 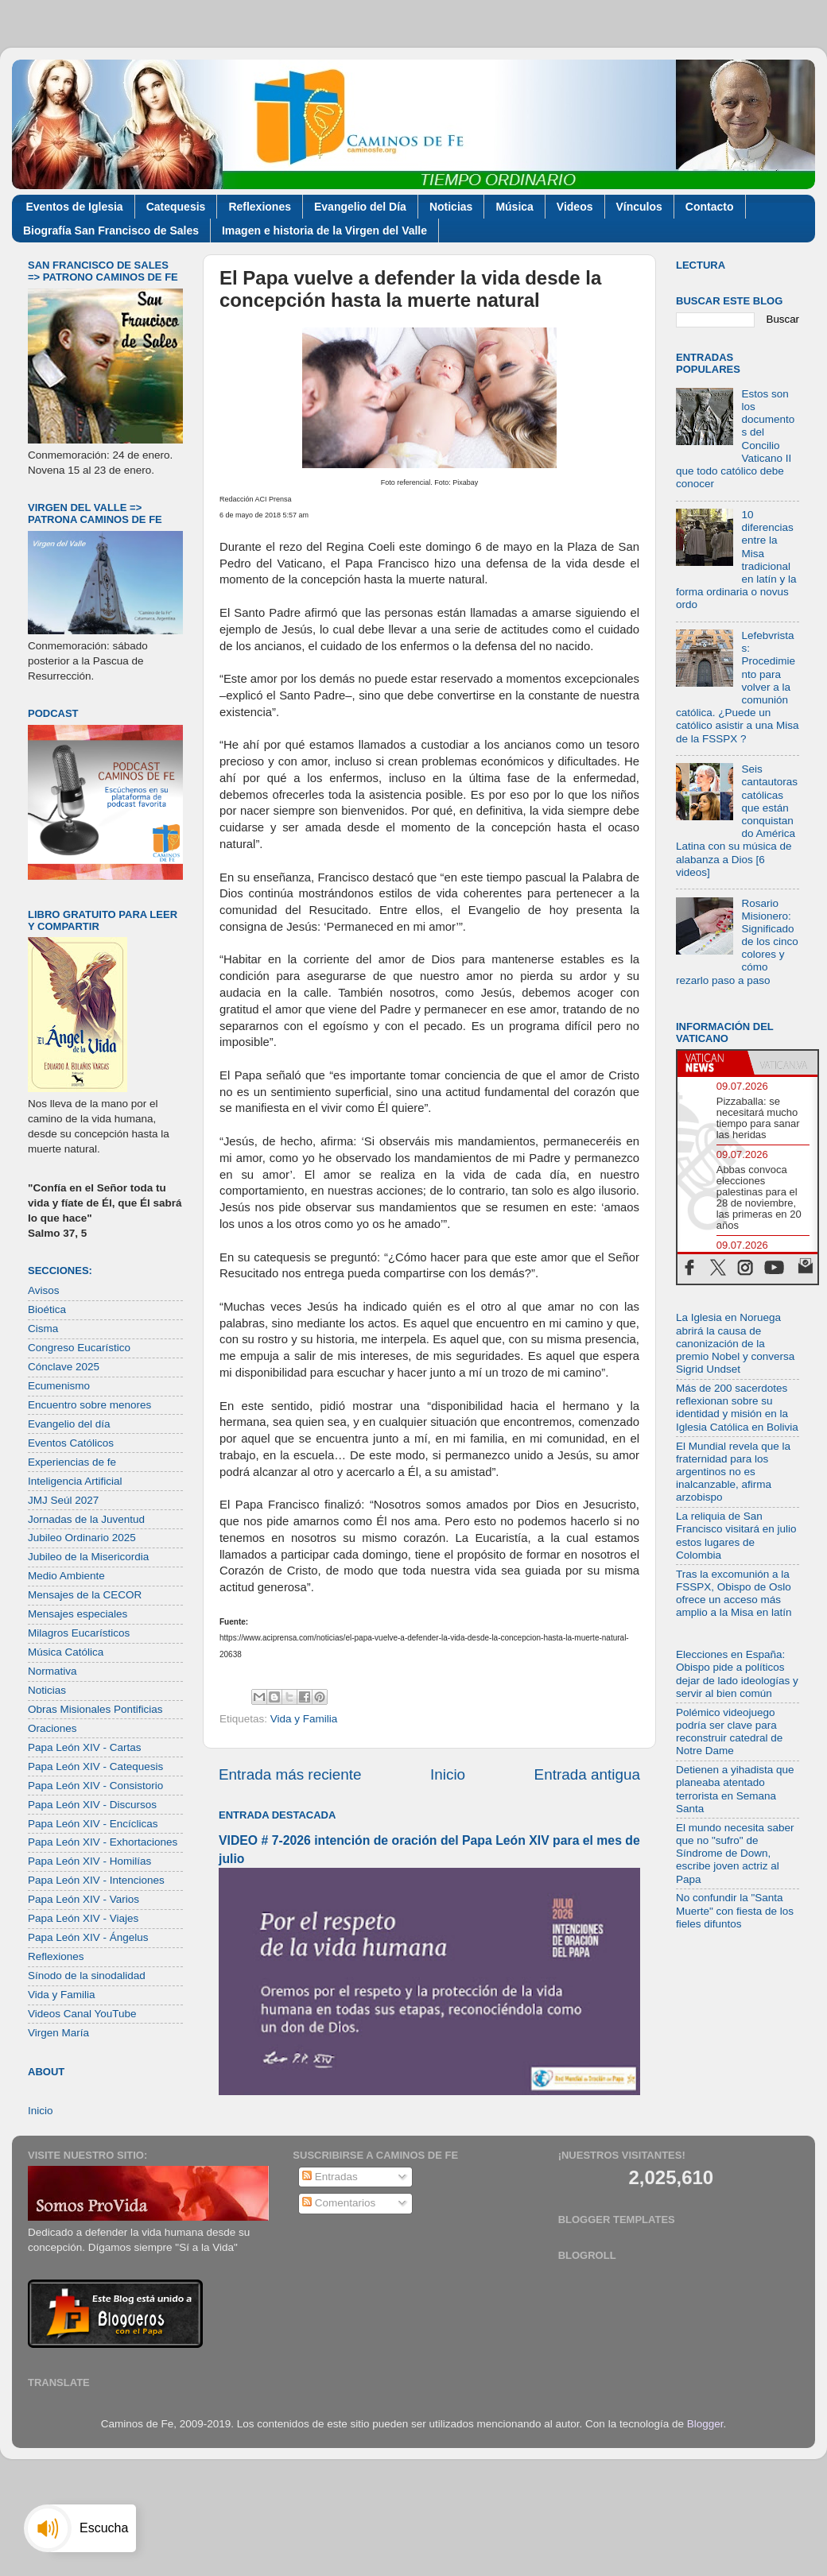 What do you see at coordinates (86, 1519) in the screenshot?
I see `Jornadas de la Juventud` at bounding box center [86, 1519].